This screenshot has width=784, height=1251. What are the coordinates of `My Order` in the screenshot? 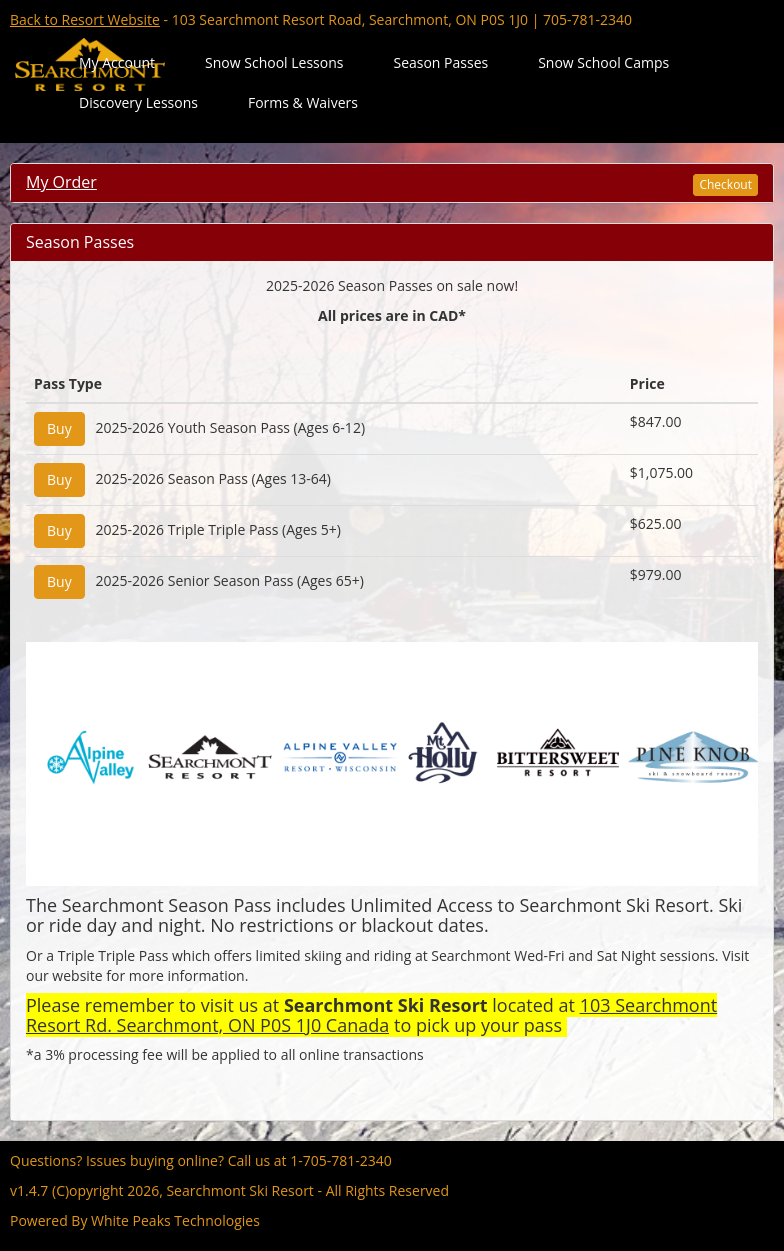 It's located at (61, 182).